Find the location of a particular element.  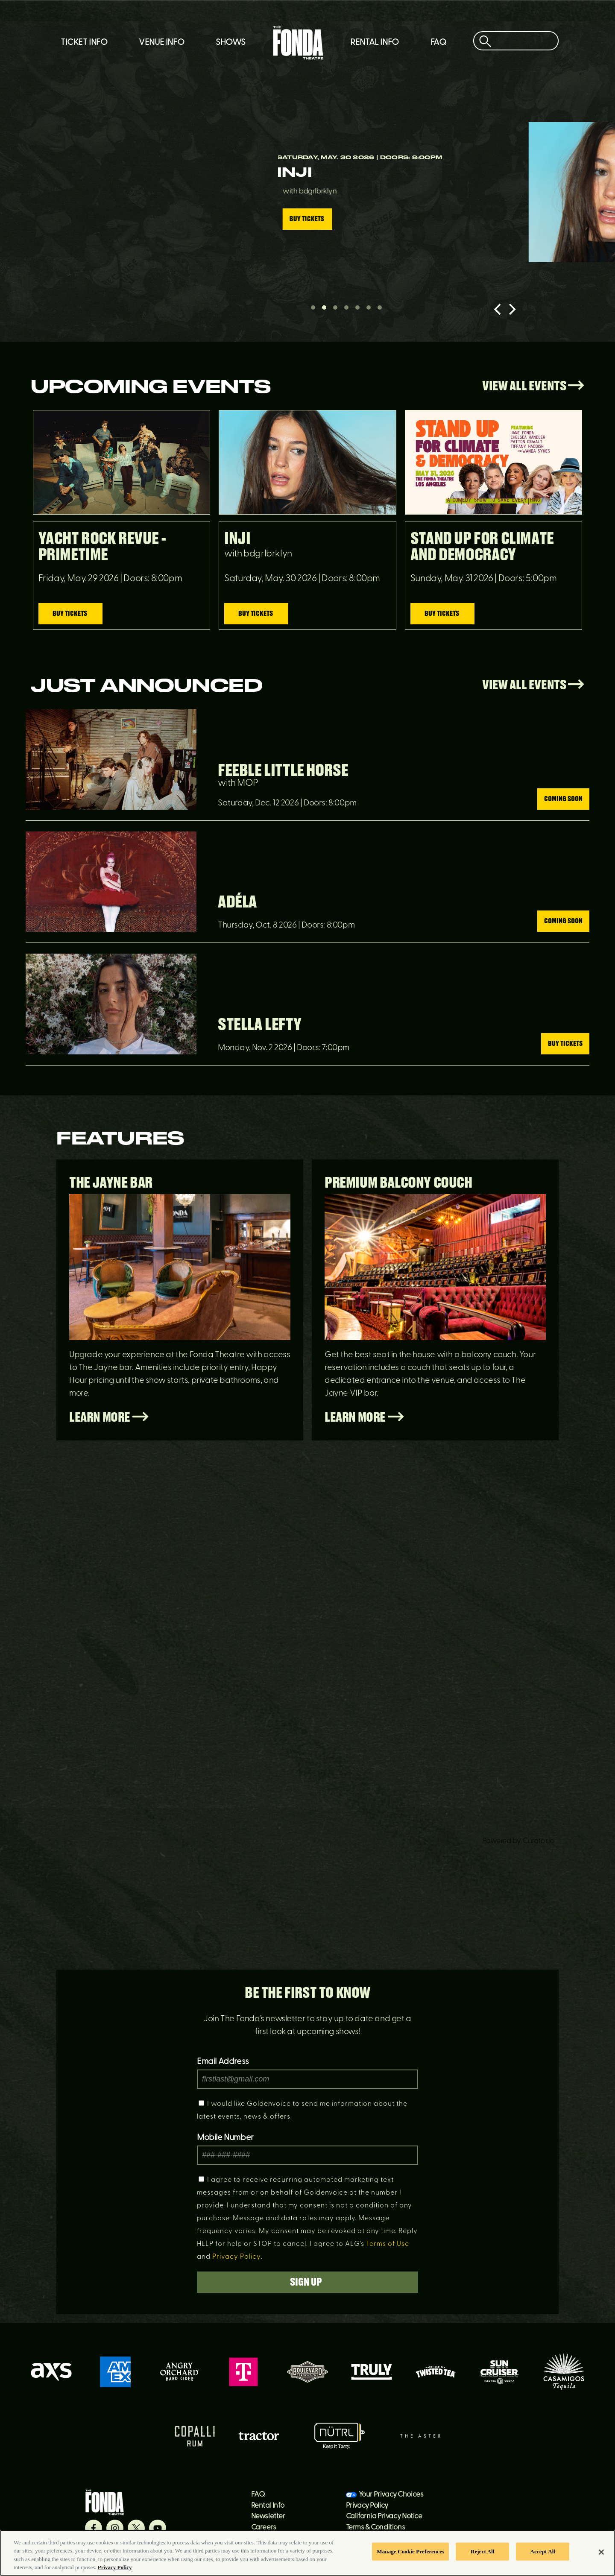

FAQ is located at coordinates (438, 42).